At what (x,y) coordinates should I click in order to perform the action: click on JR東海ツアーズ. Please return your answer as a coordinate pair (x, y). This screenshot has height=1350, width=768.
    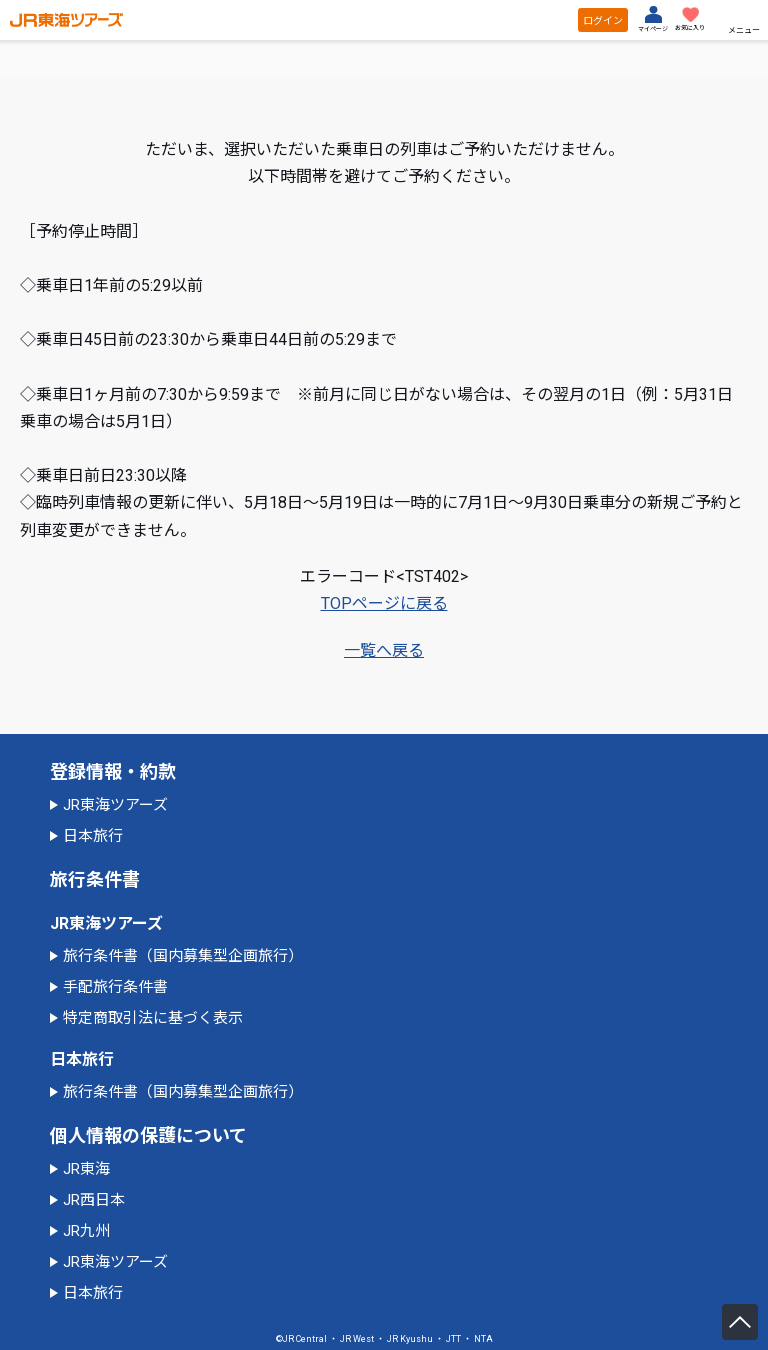
    Looking at the image, I should click on (115, 805).